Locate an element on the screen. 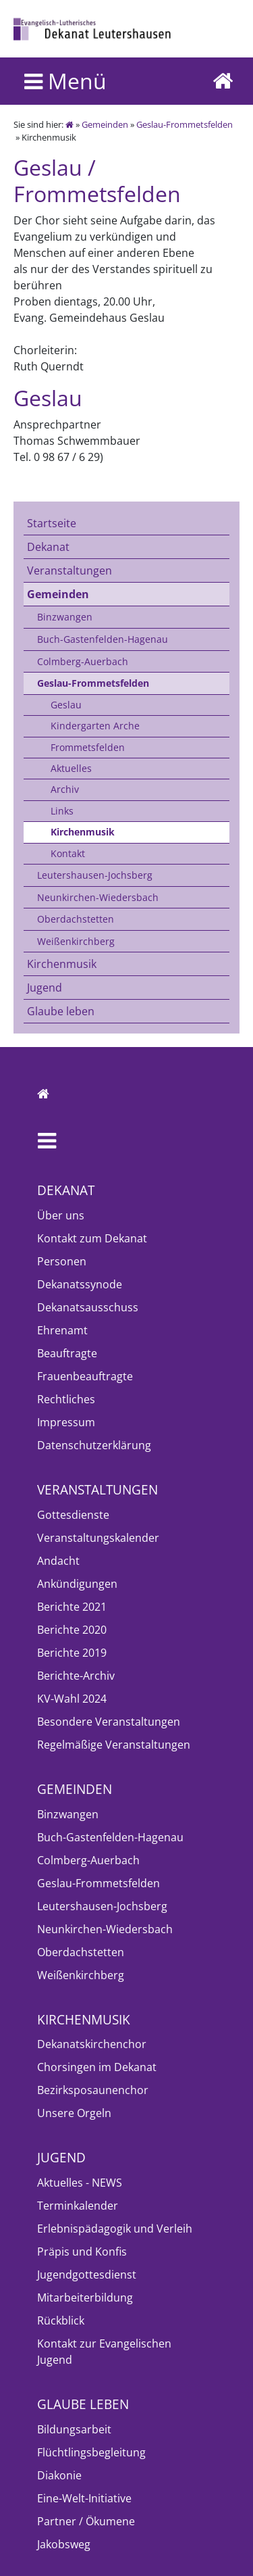  Kindergarten Arche is located at coordinates (95, 725).